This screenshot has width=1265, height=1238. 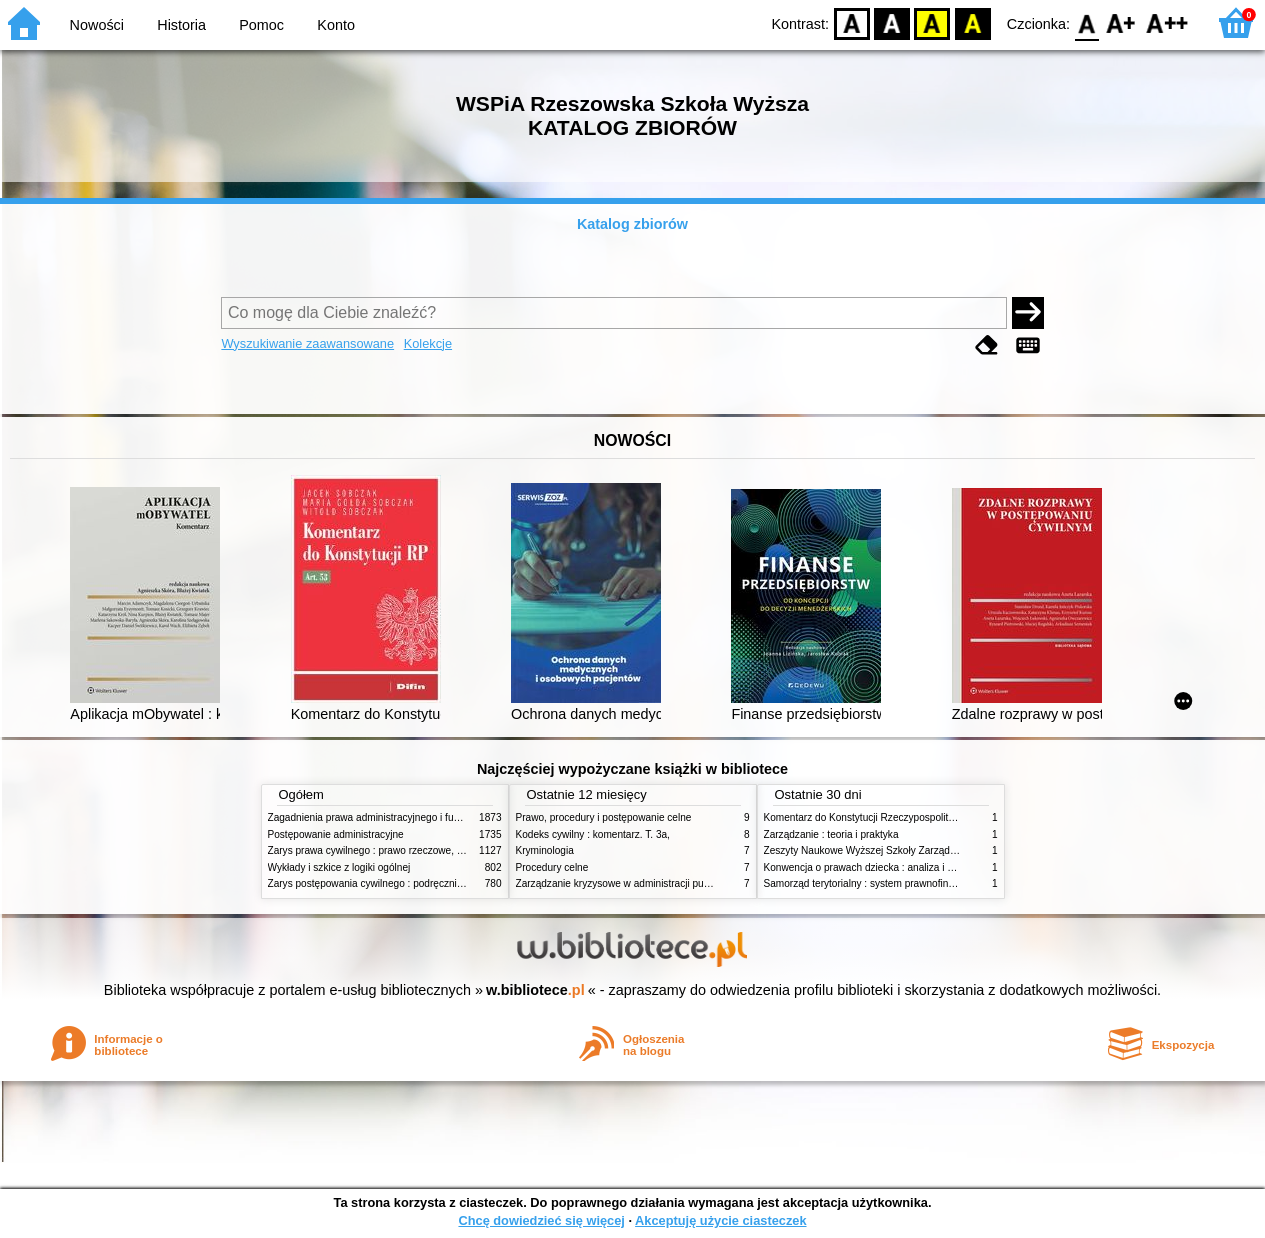 What do you see at coordinates (932, 22) in the screenshot?
I see `YB` at bounding box center [932, 22].